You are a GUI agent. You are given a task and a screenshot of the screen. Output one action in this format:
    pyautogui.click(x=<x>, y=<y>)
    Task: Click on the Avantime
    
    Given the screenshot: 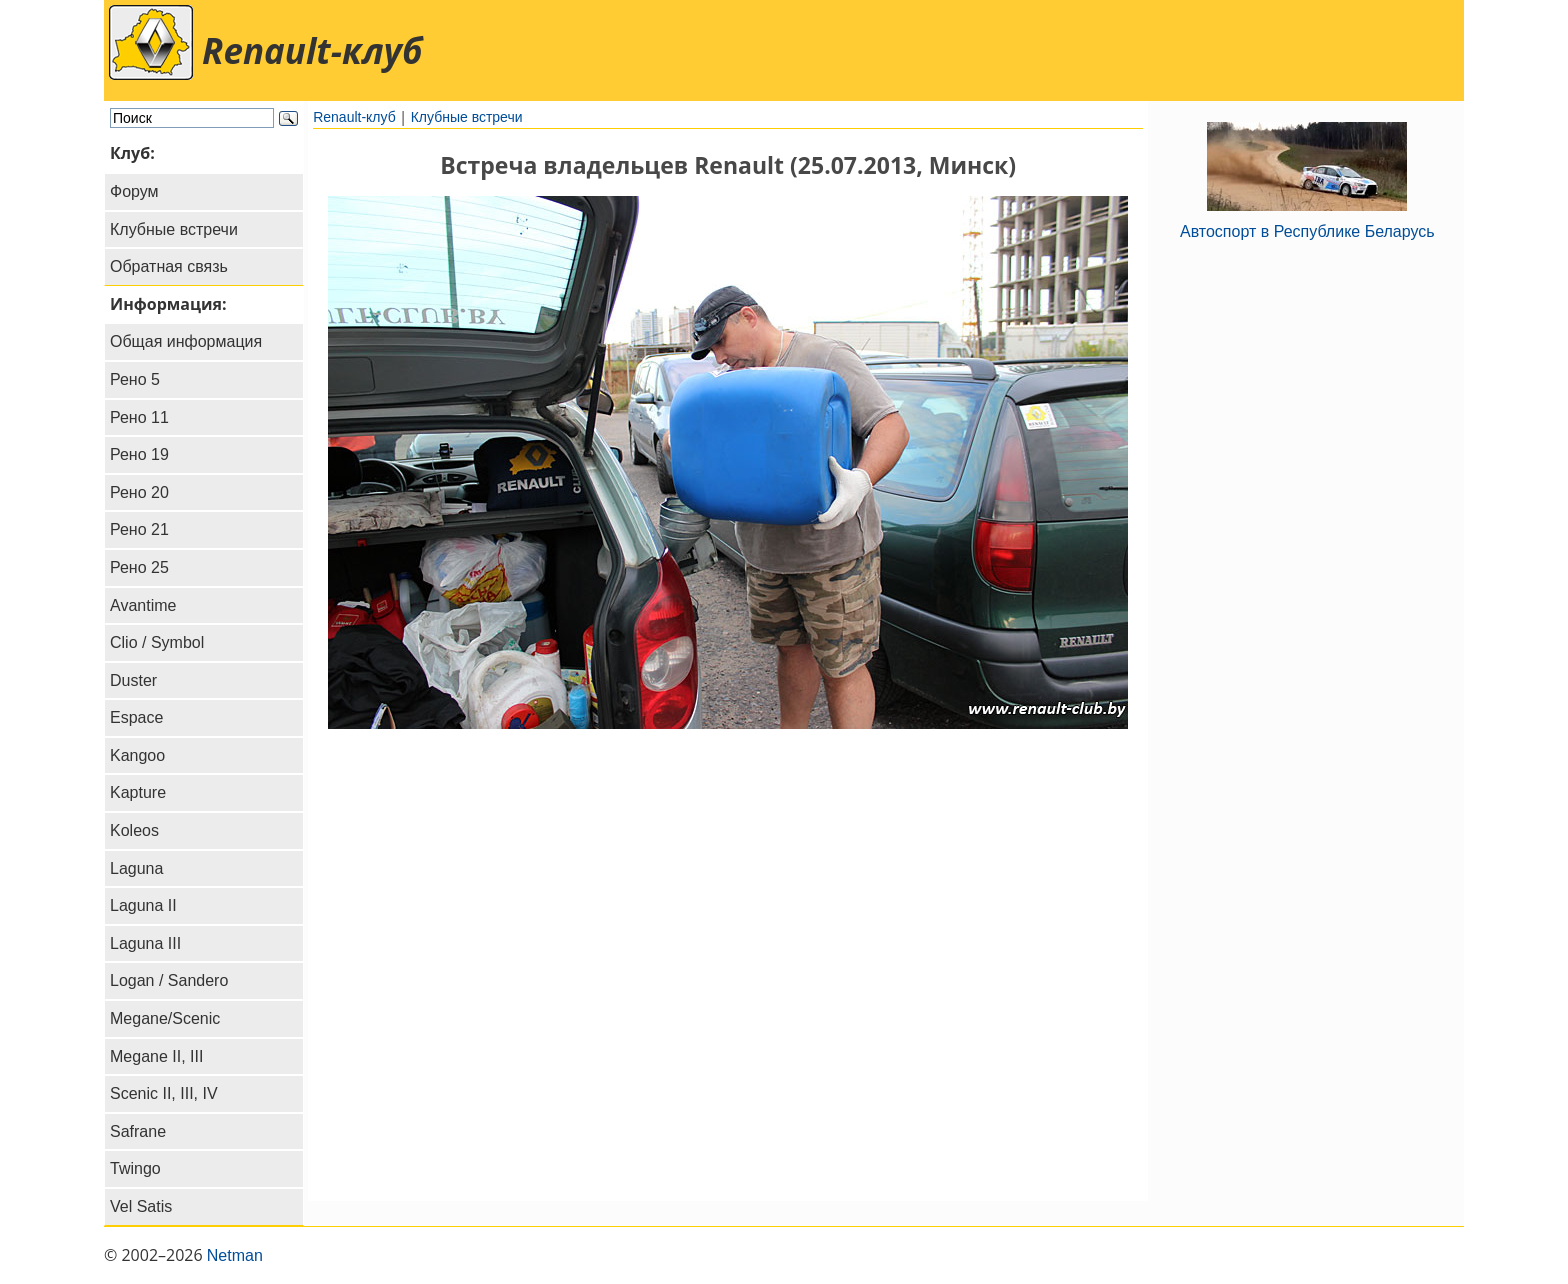 What is the action you would take?
    pyautogui.click(x=143, y=605)
    